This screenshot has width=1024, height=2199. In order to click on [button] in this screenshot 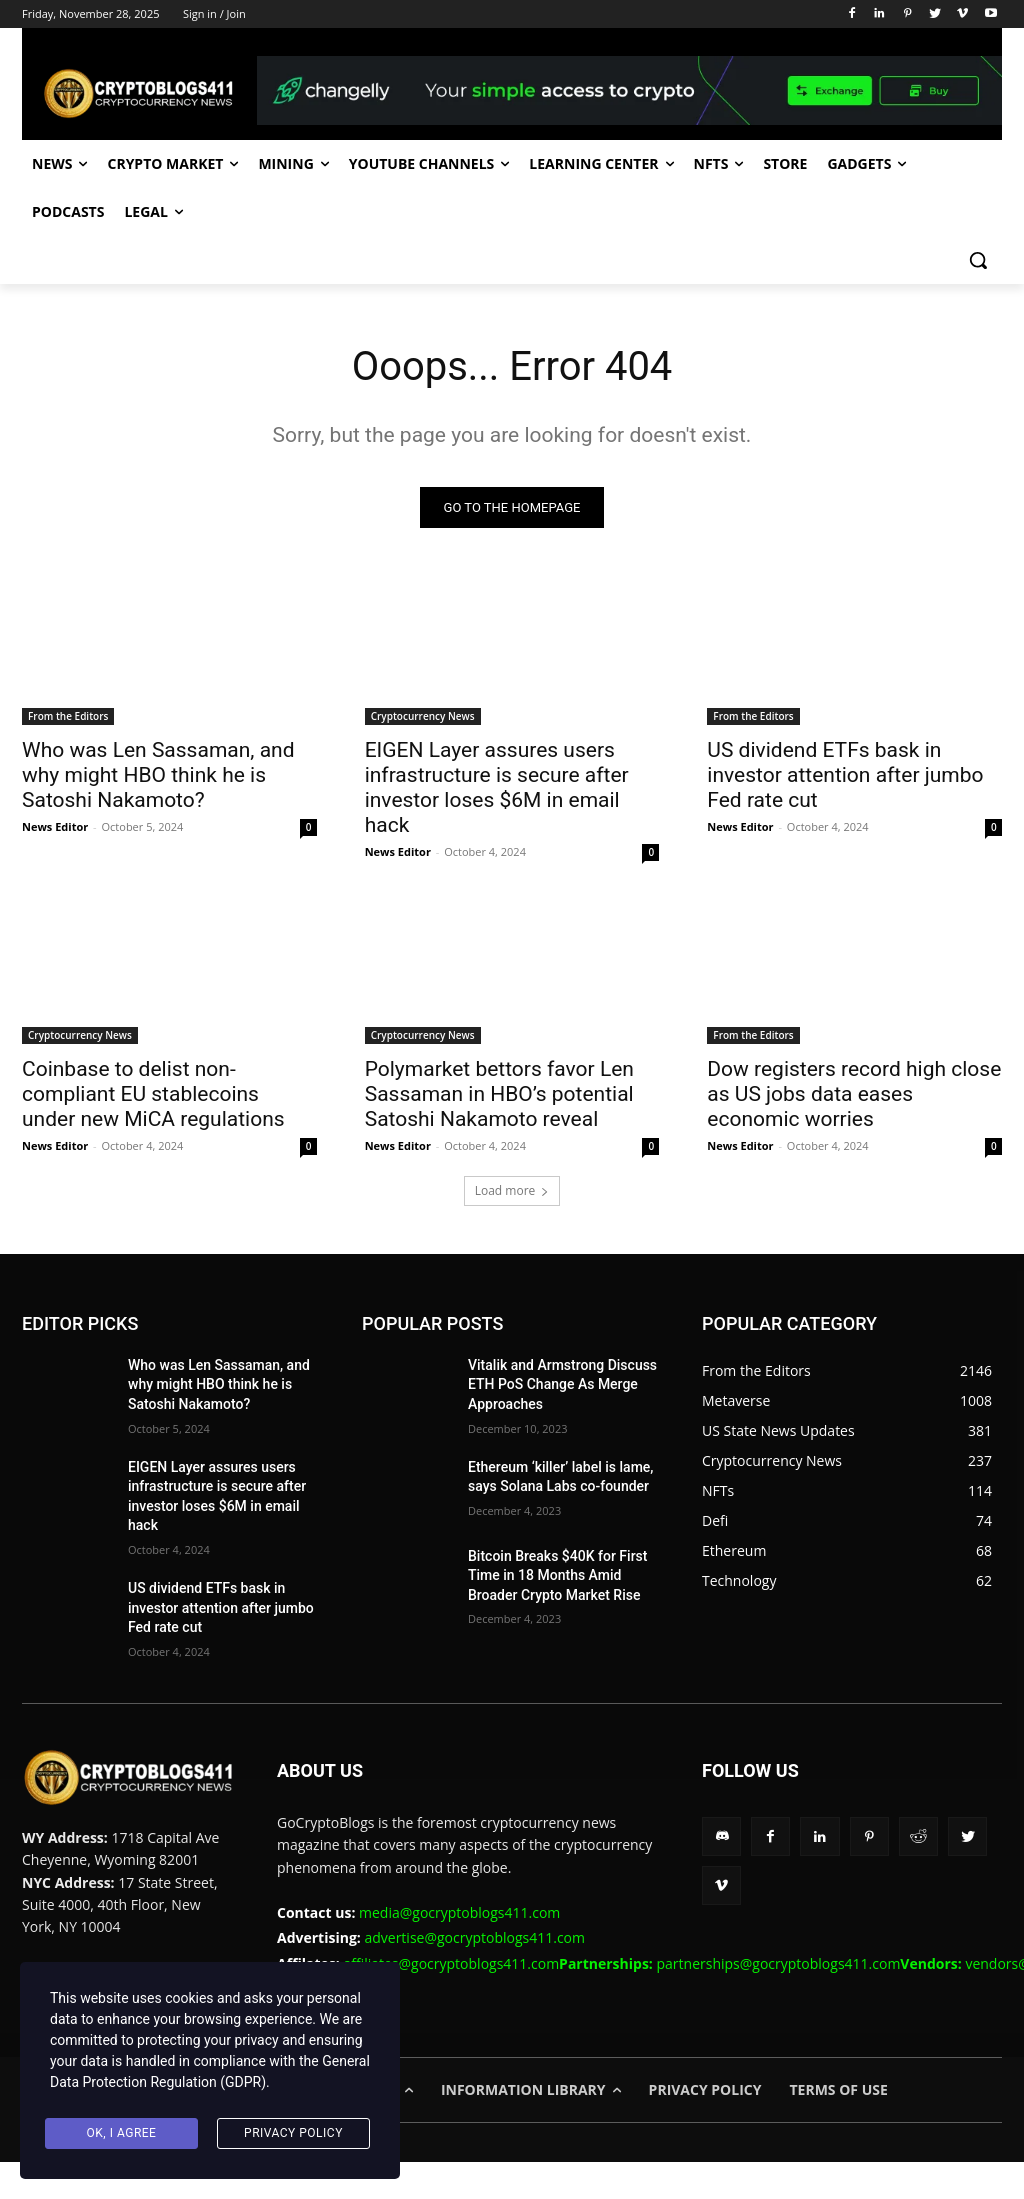, I will do `click(978, 260)`.